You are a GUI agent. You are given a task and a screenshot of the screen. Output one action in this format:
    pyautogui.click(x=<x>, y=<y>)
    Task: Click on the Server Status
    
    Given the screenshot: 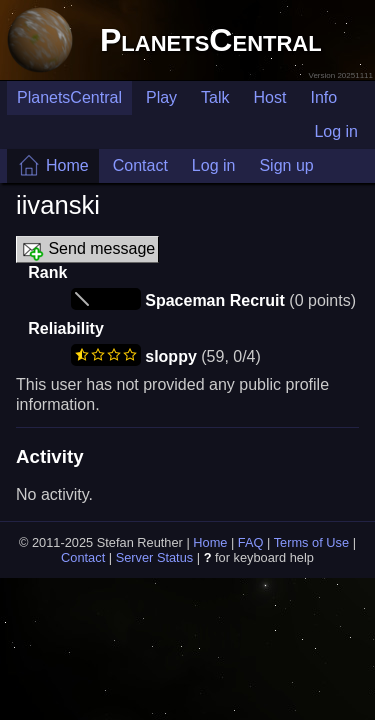 What is the action you would take?
    pyautogui.click(x=155, y=557)
    